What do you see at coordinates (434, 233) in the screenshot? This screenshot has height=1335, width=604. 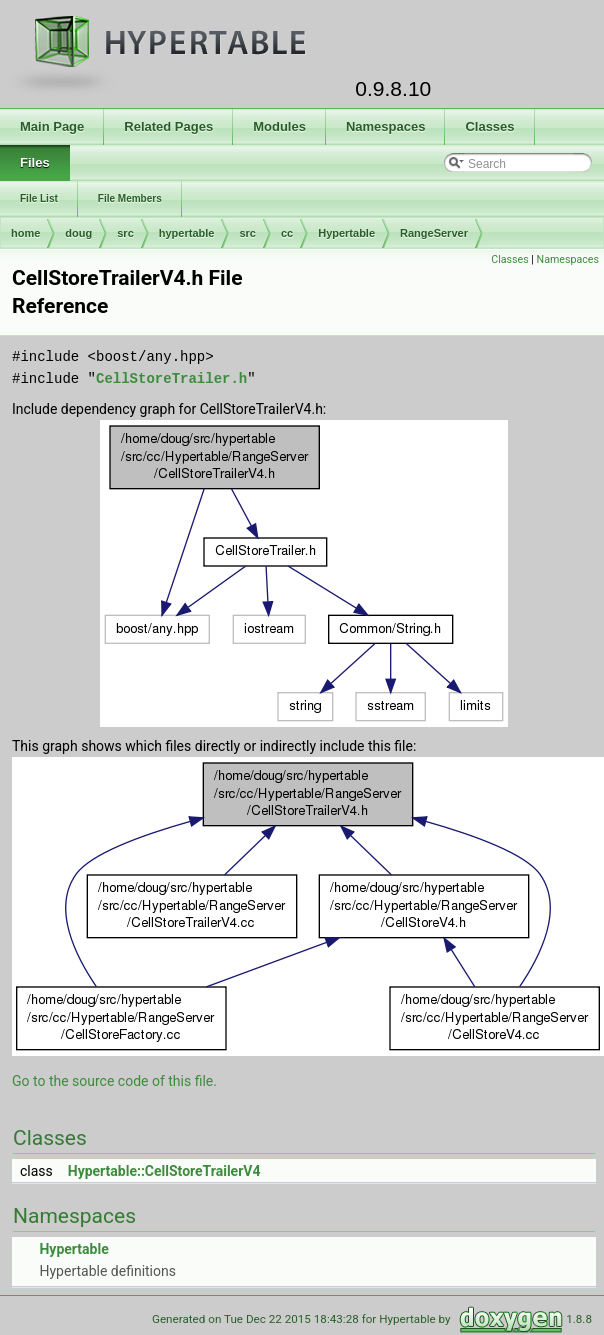 I see `RangeServer` at bounding box center [434, 233].